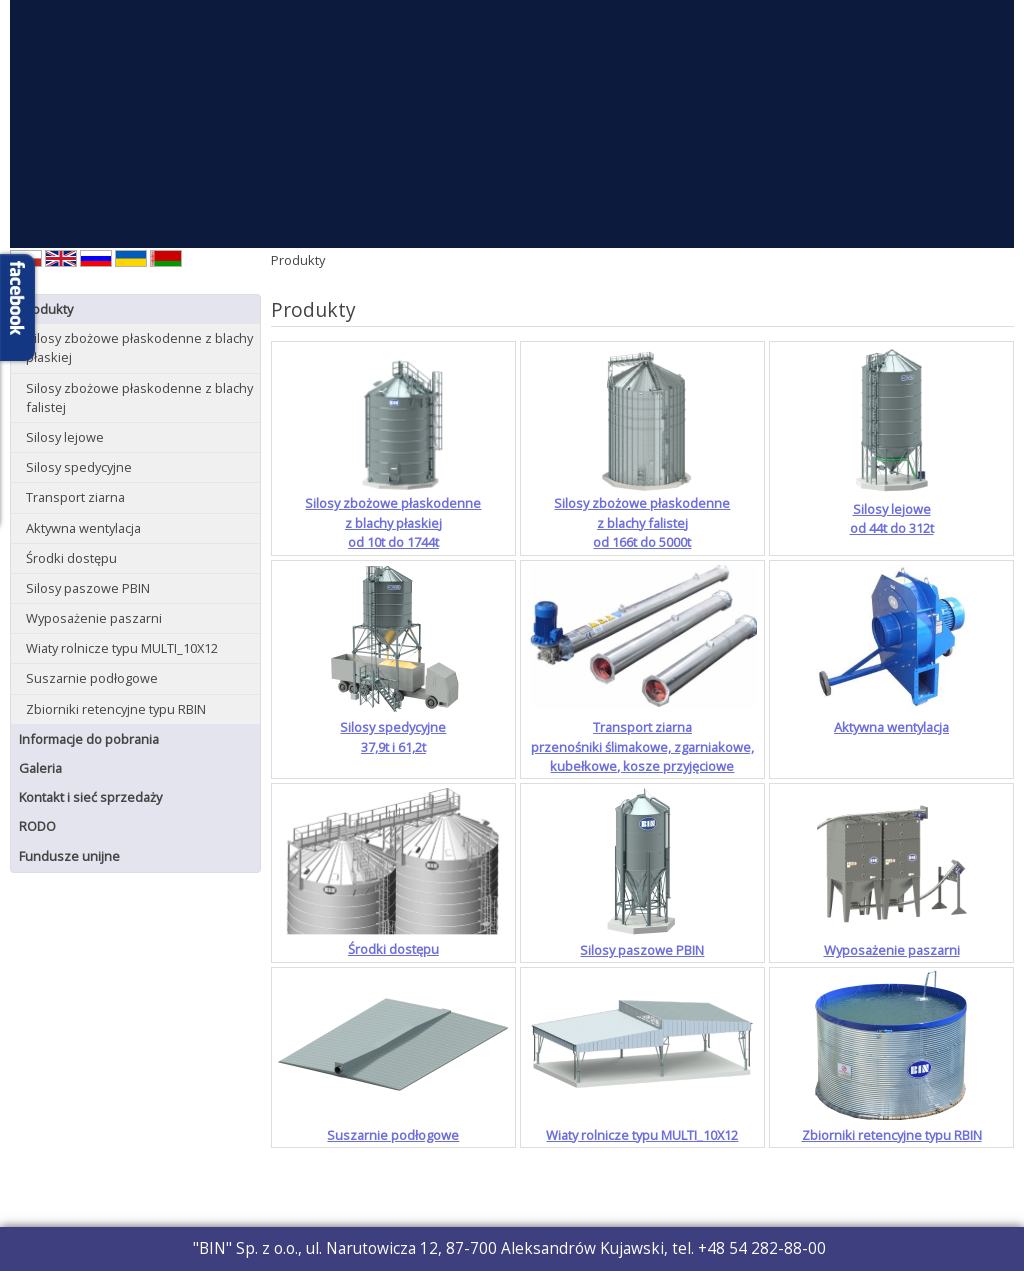 This screenshot has width=1024, height=1271. Describe the element at coordinates (393, 736) in the screenshot. I see `Silosy spedycyjne37,9t i 61,2t` at that location.